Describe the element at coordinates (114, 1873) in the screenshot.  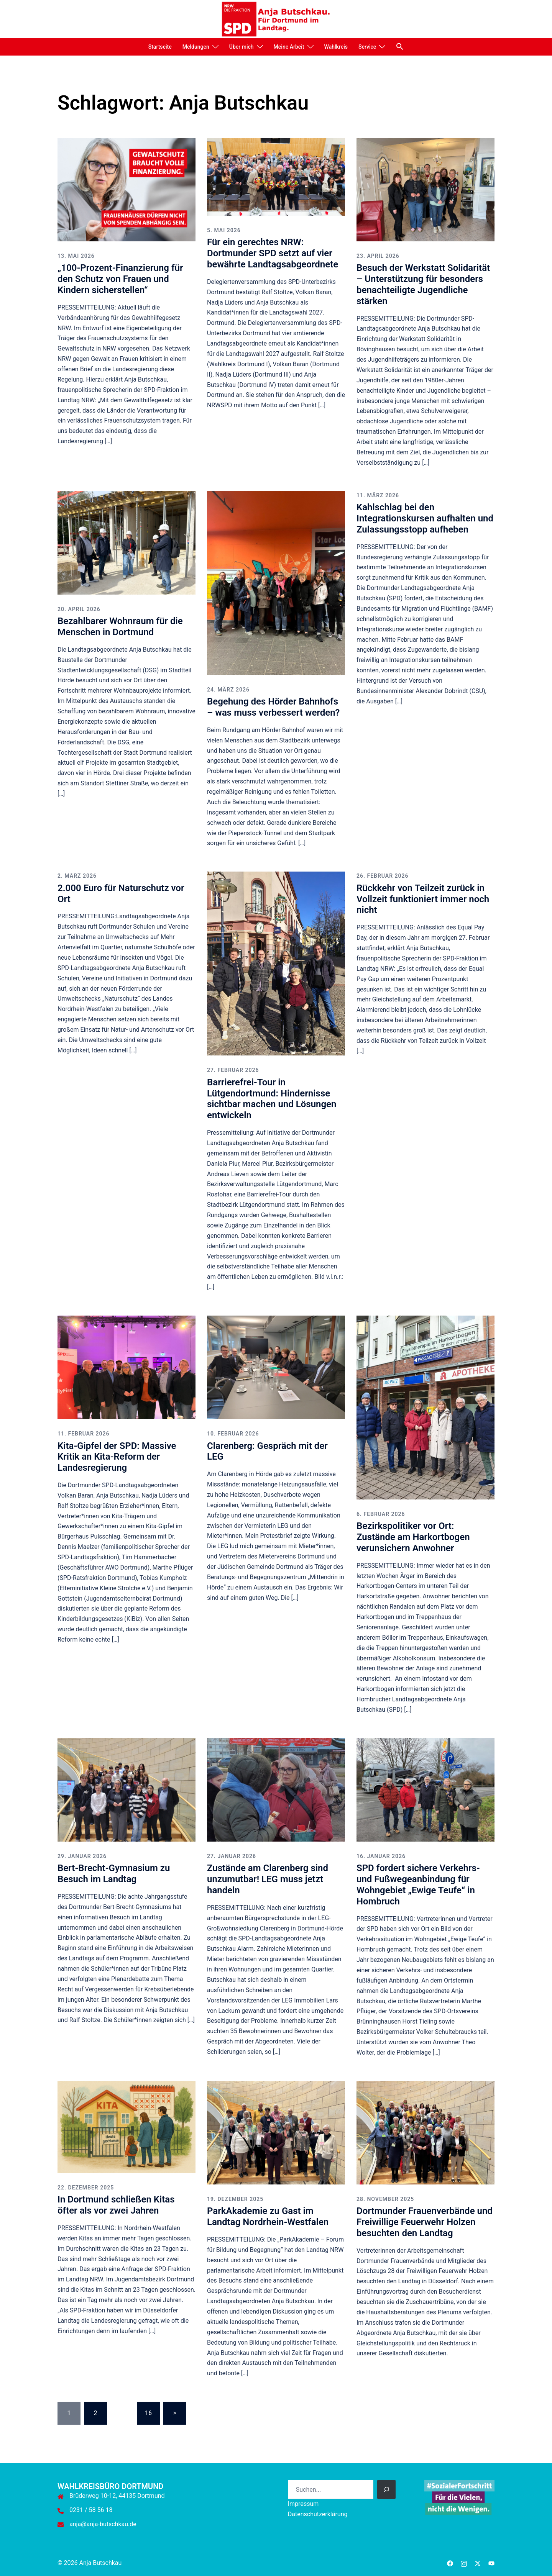
I see `Bert-Brecht-Gymnasium zu Besuch im Landtag` at that location.